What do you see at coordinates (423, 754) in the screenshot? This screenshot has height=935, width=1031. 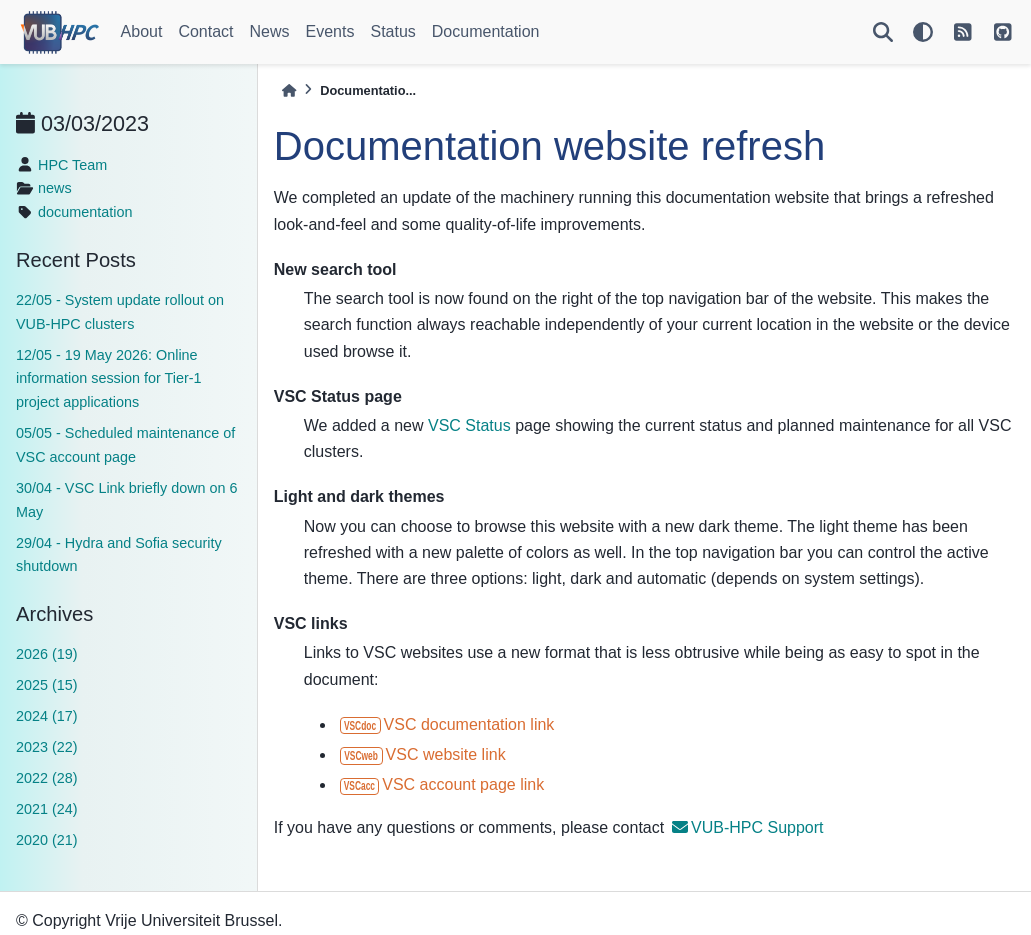 I see `VSC website link` at bounding box center [423, 754].